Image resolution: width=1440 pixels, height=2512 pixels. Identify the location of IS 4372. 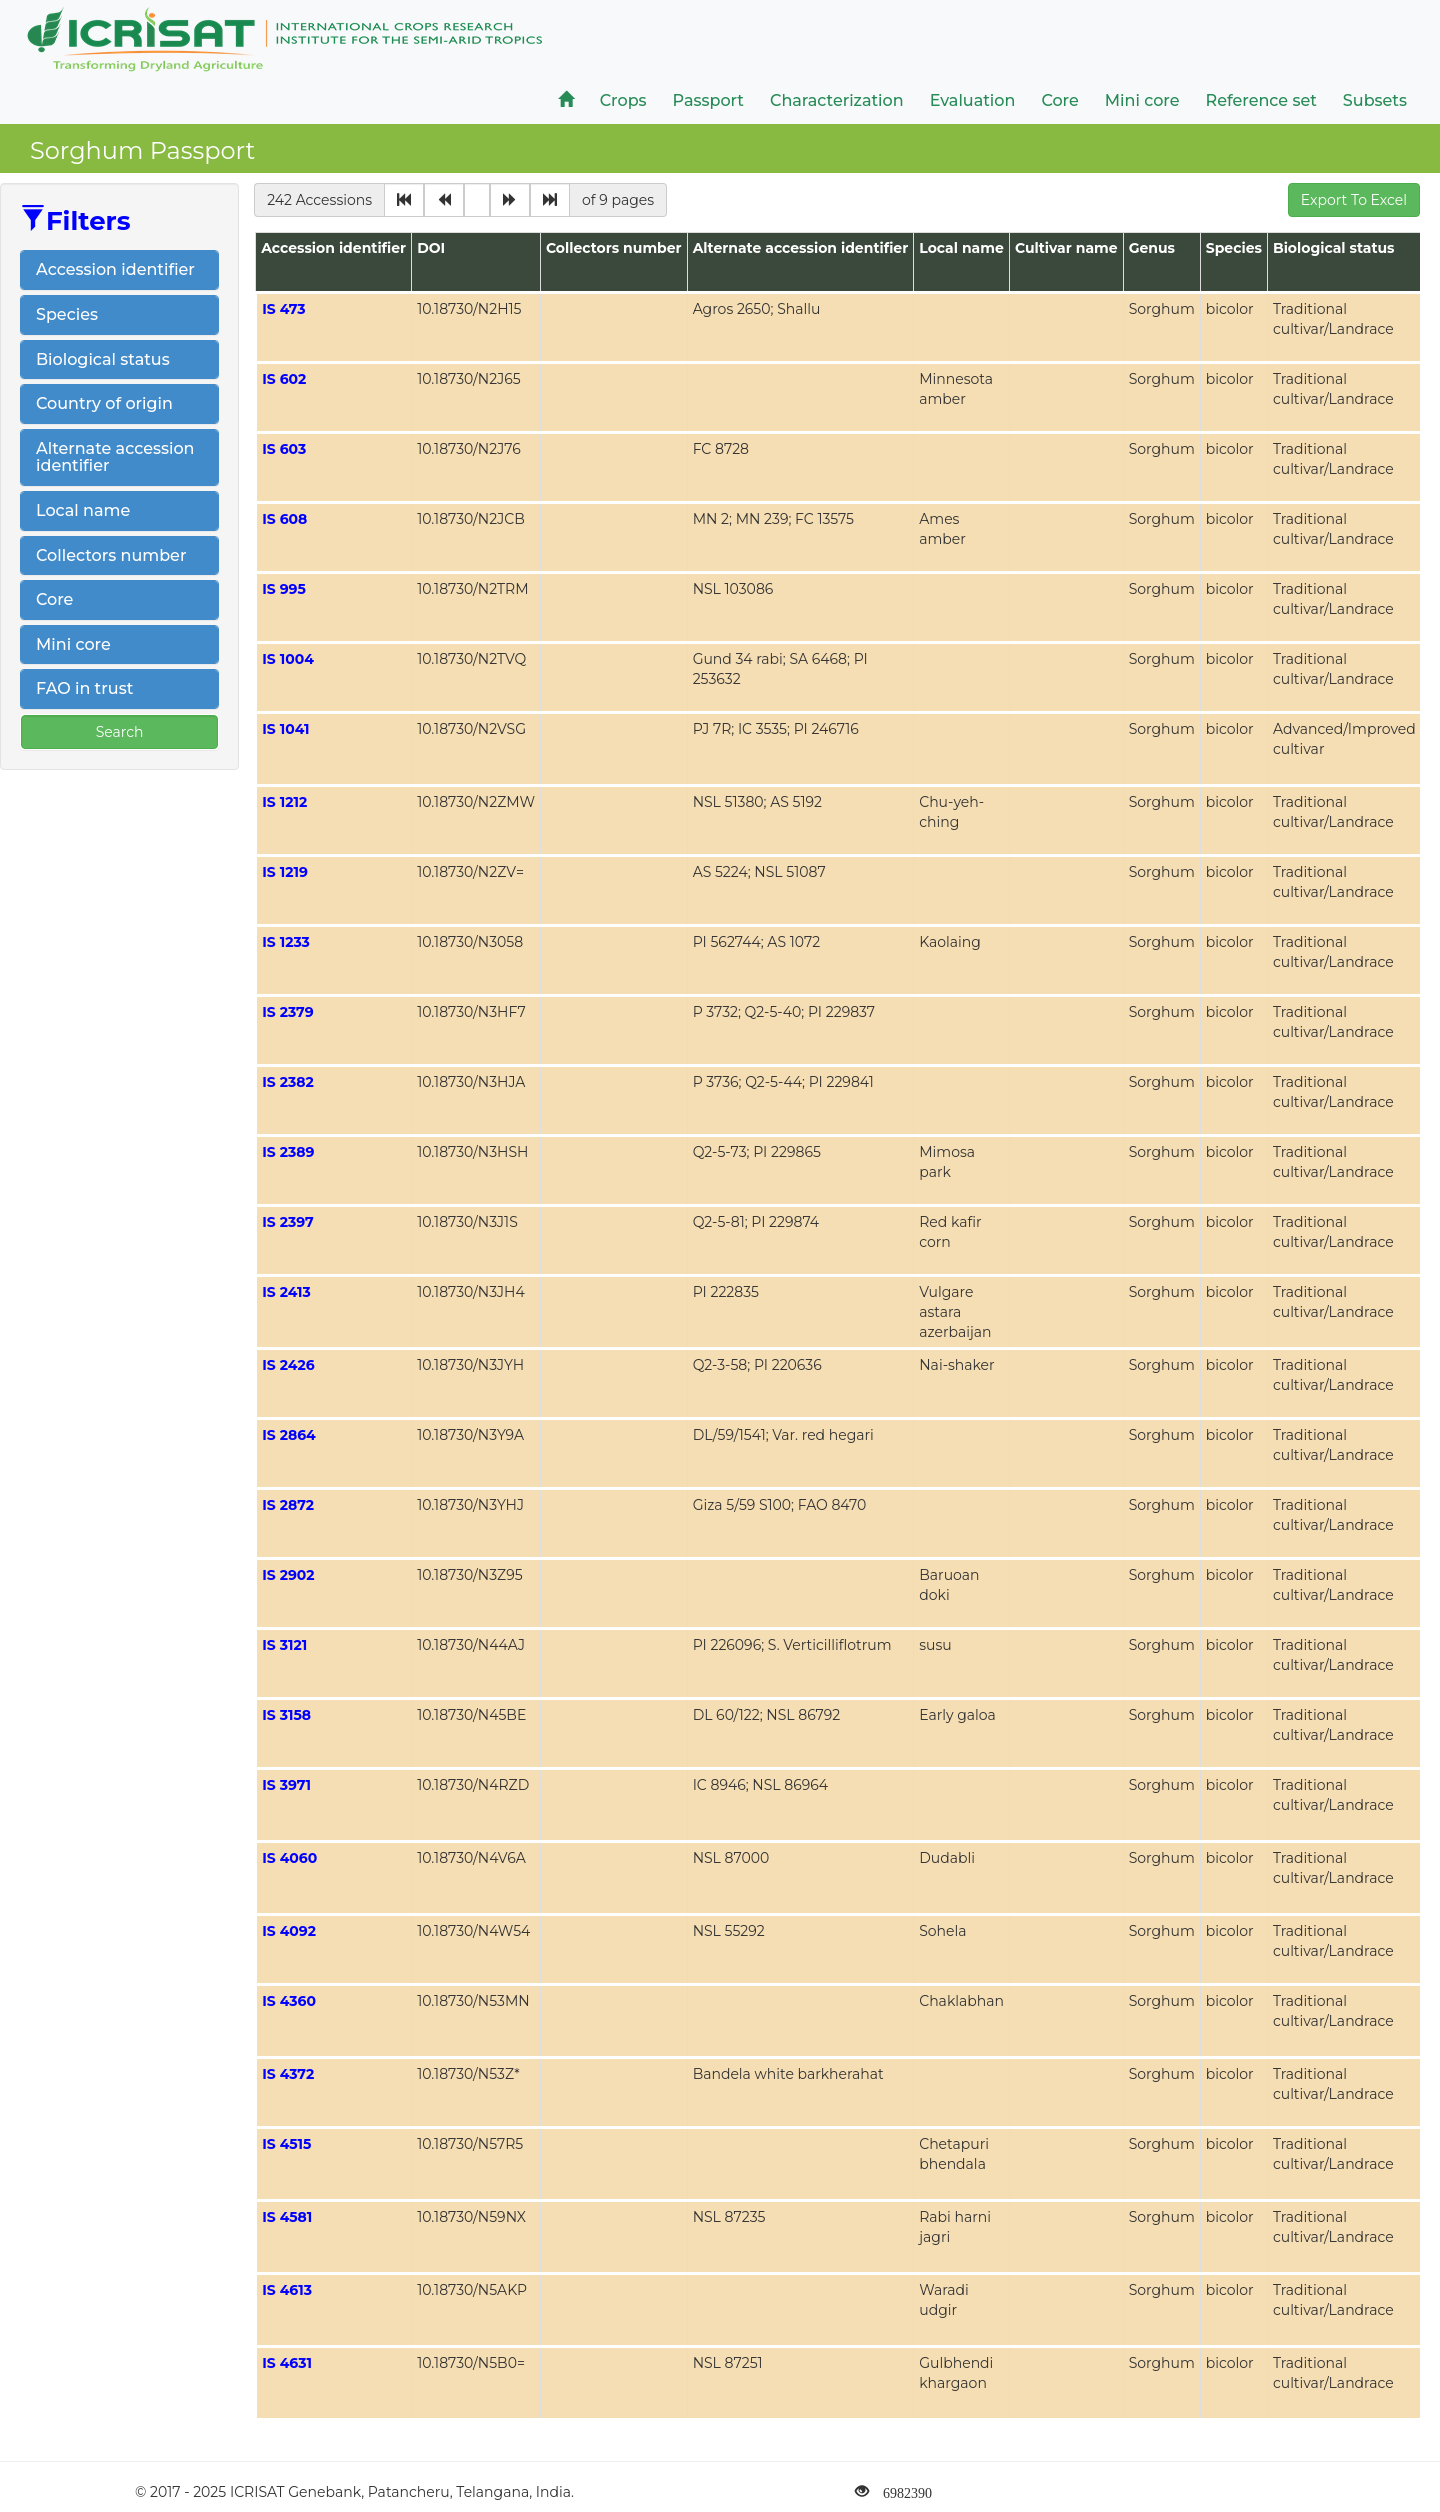
(288, 2074).